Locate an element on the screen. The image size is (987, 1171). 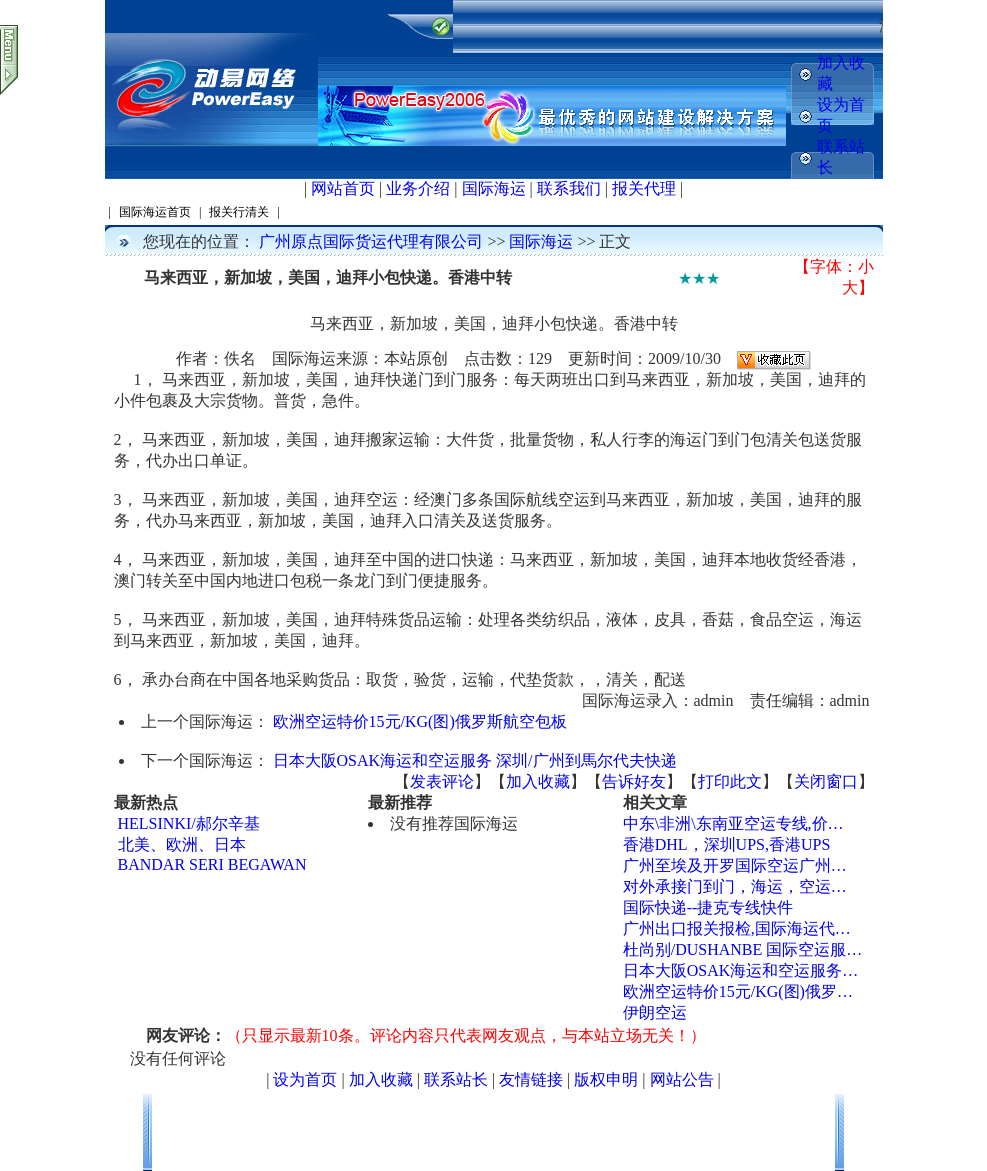
BANDAR SERI BEGAWAN is located at coordinates (212, 864).